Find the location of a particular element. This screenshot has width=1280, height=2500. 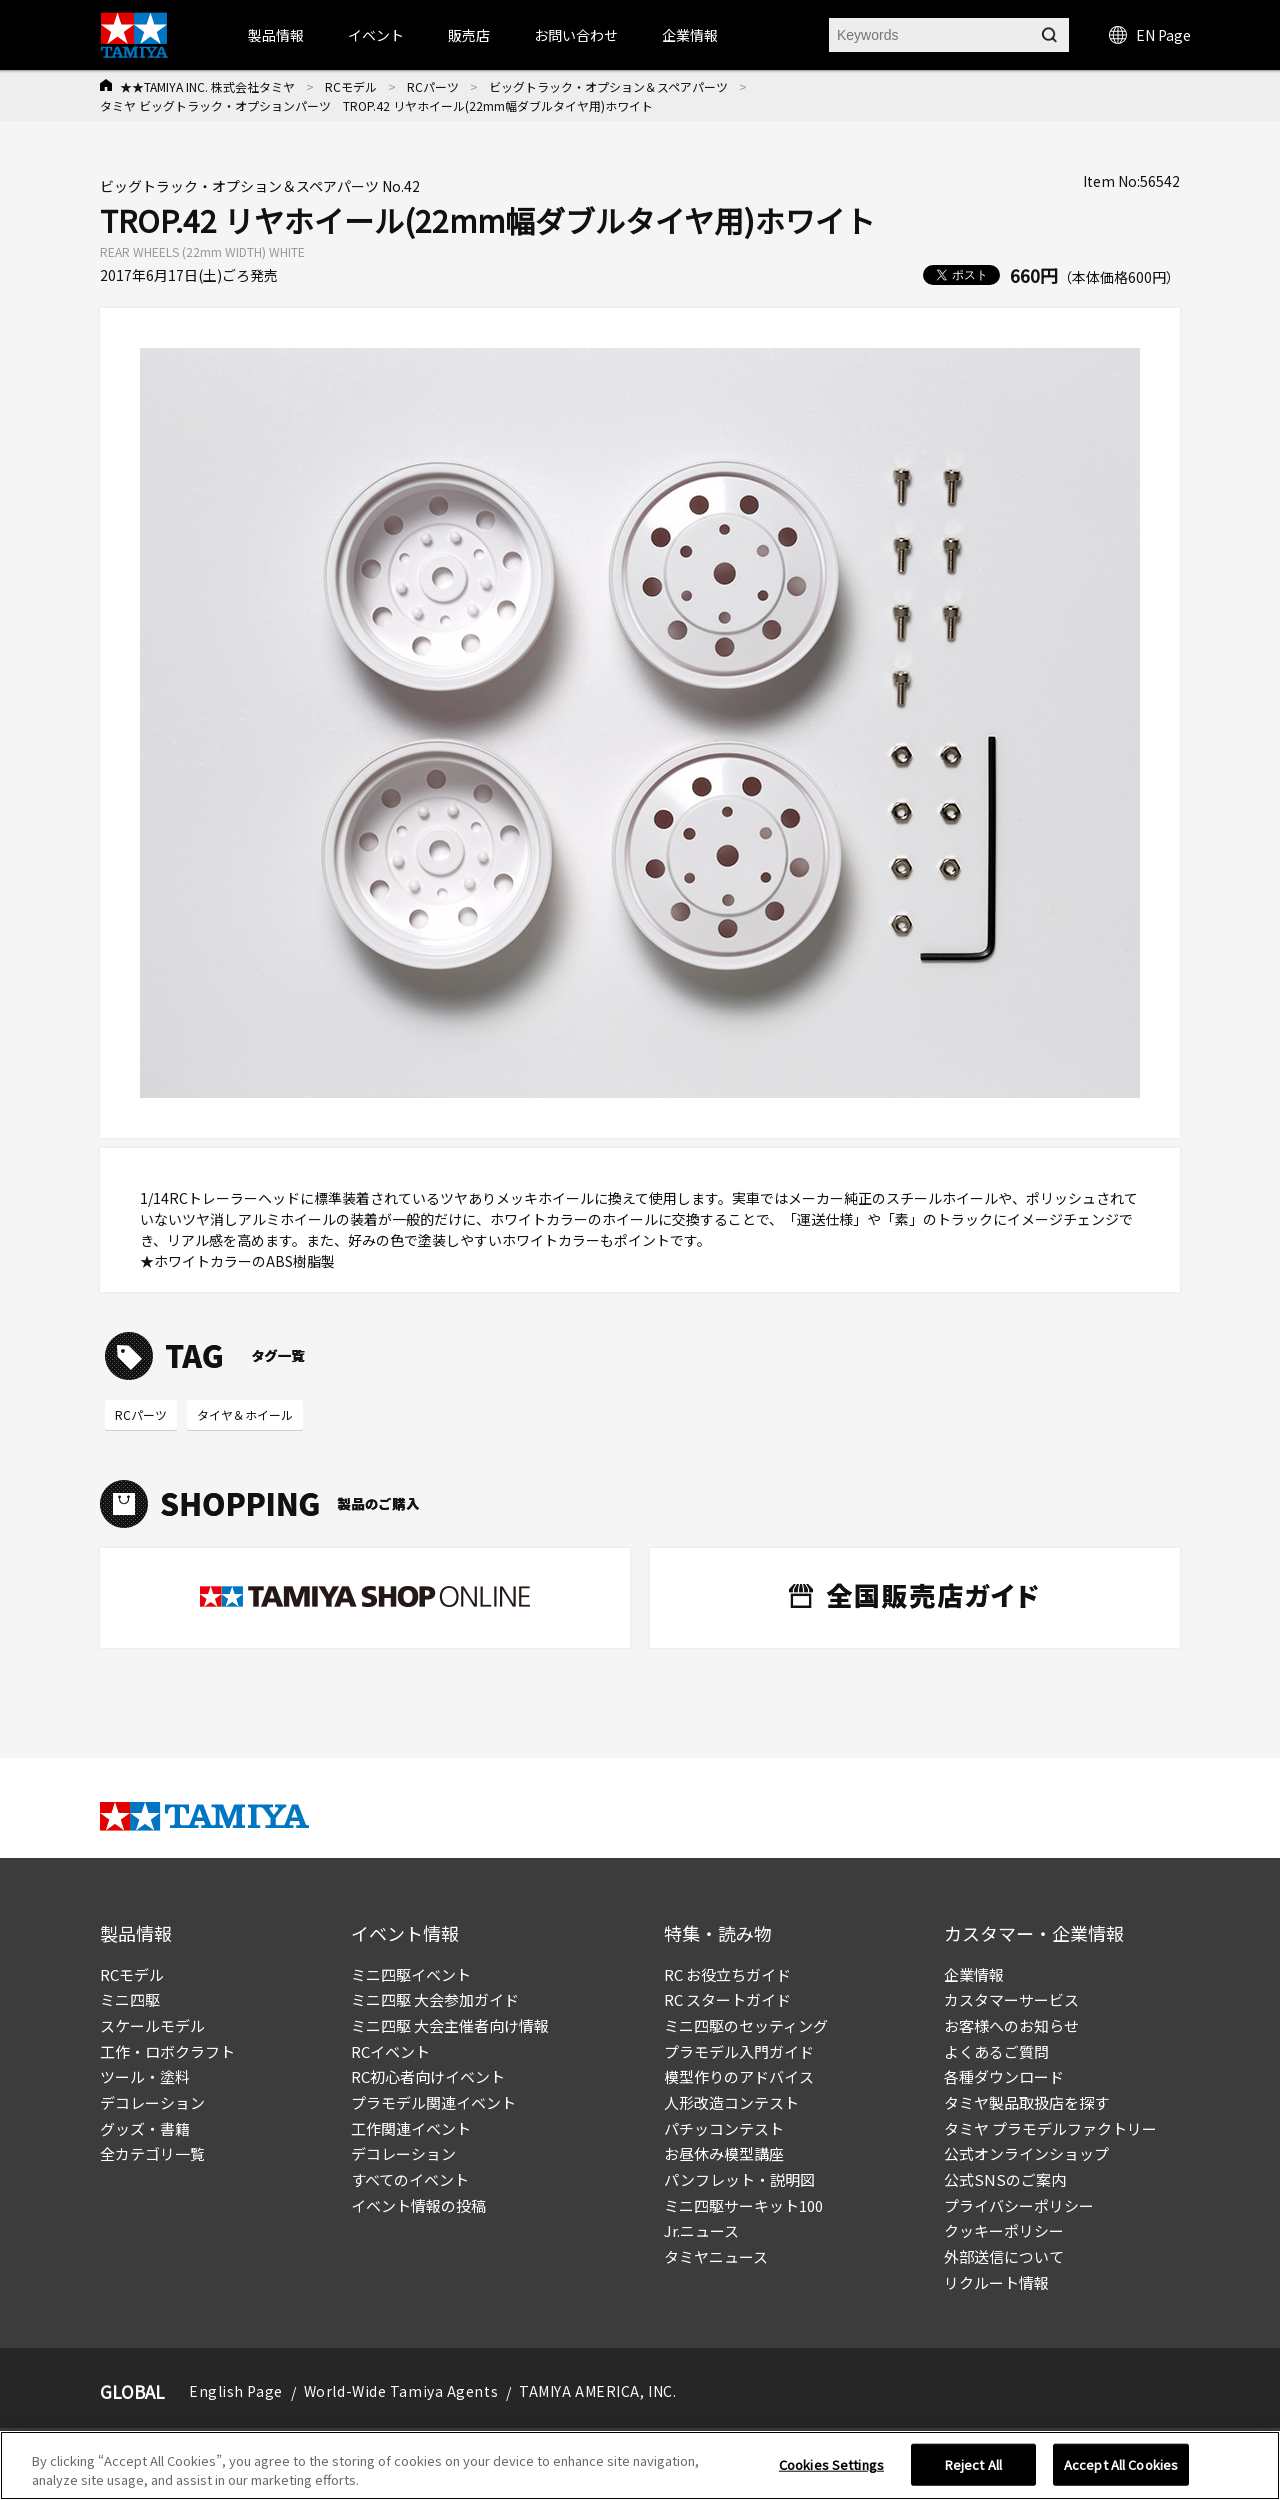

パンフレット・説明図 is located at coordinates (739, 2179).